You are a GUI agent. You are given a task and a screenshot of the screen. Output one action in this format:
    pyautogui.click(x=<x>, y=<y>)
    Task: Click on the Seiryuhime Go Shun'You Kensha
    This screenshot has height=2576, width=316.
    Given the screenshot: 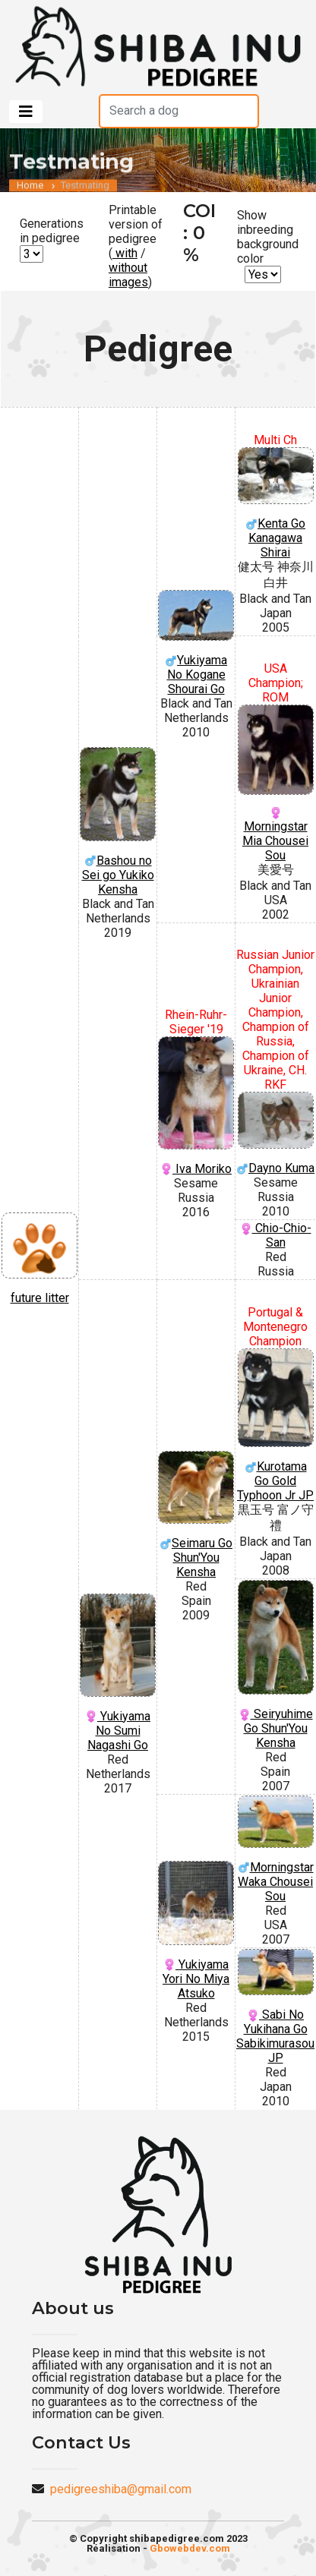 What is the action you would take?
    pyautogui.click(x=275, y=1665)
    